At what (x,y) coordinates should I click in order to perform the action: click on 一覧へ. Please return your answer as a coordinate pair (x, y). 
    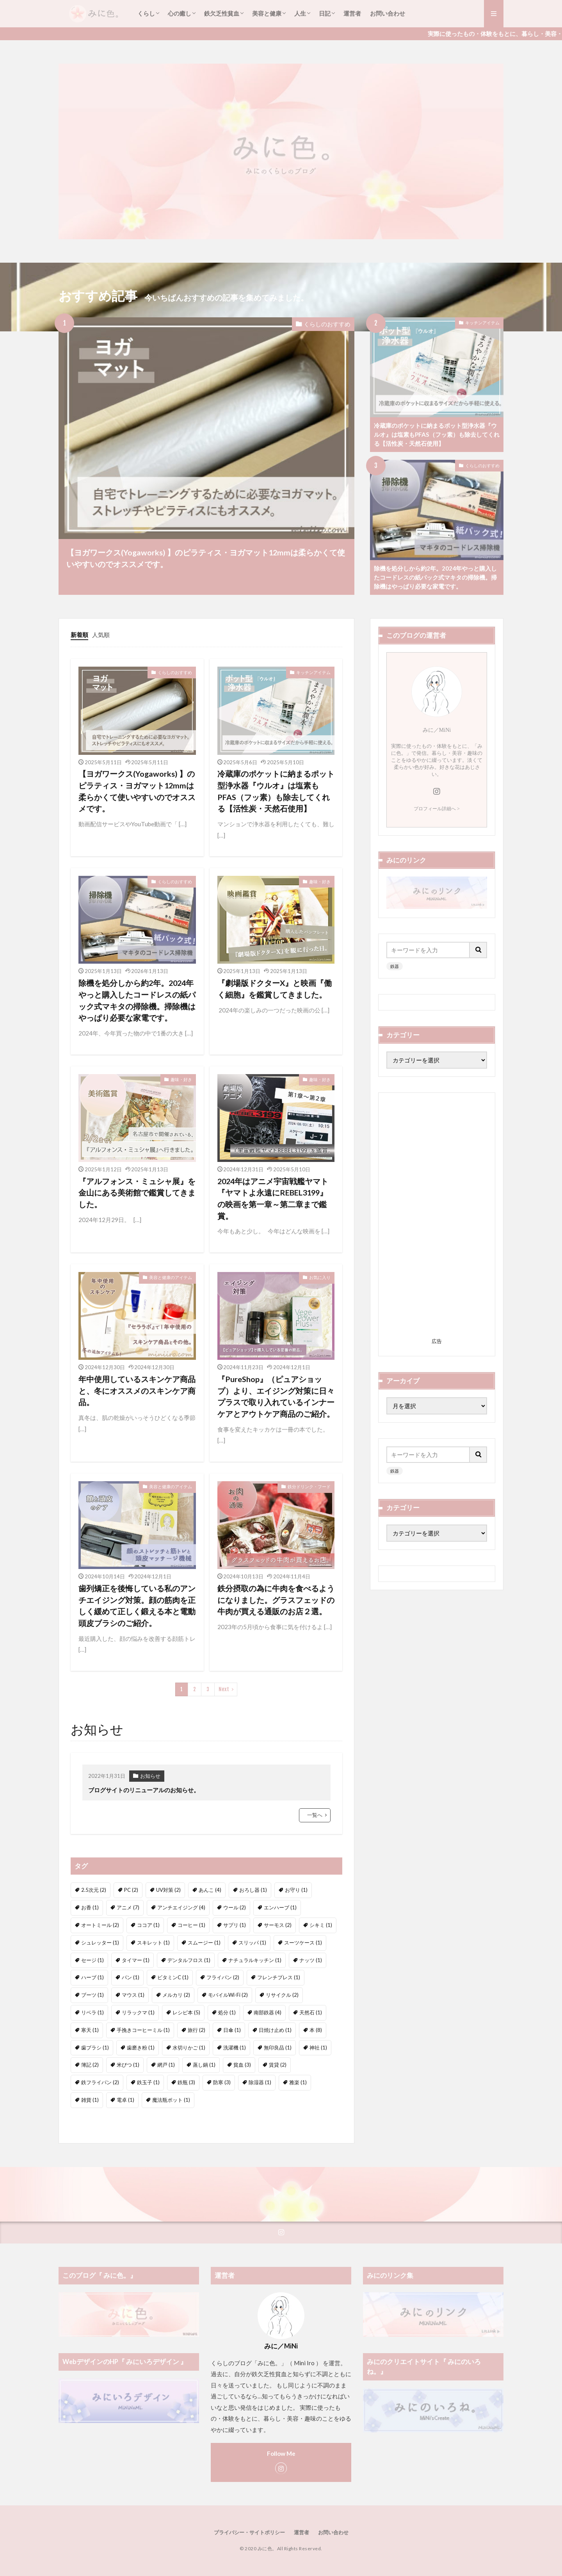
    Looking at the image, I should click on (314, 1815).